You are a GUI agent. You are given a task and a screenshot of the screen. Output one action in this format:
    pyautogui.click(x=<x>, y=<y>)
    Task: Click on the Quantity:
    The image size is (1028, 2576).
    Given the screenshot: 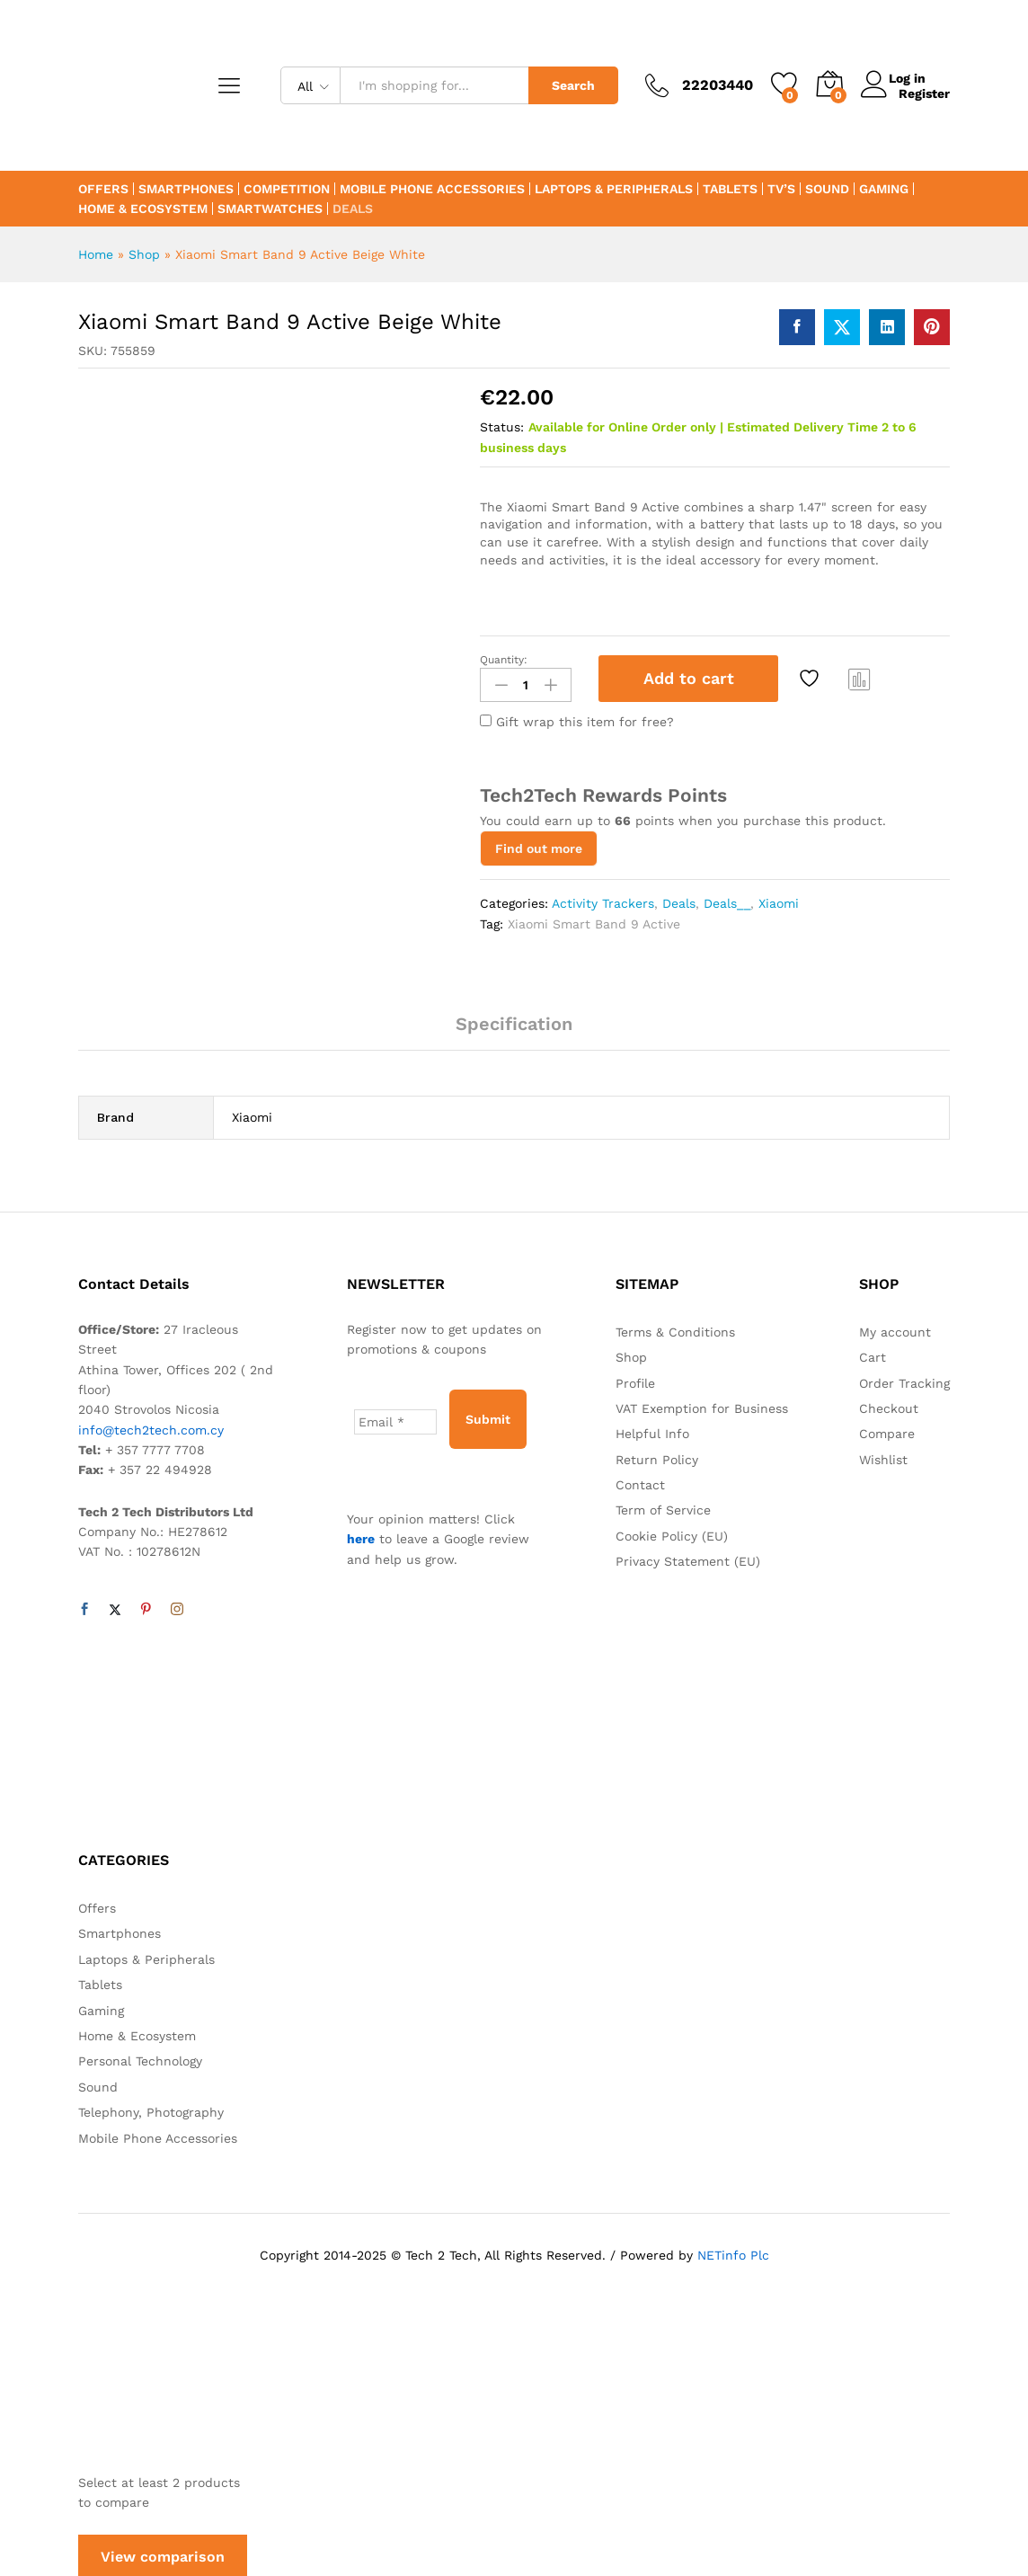 What is the action you would take?
    pyautogui.click(x=503, y=659)
    